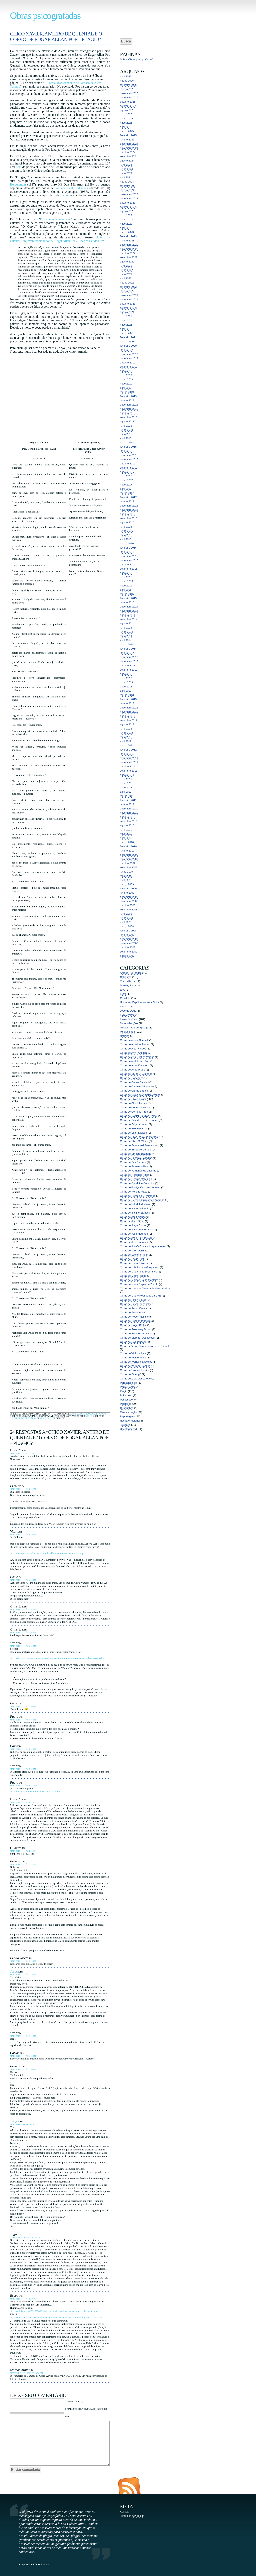 The width and height of the screenshot is (256, 2576). What do you see at coordinates (125, 1424) in the screenshot?
I see `Telepatia` at bounding box center [125, 1424].